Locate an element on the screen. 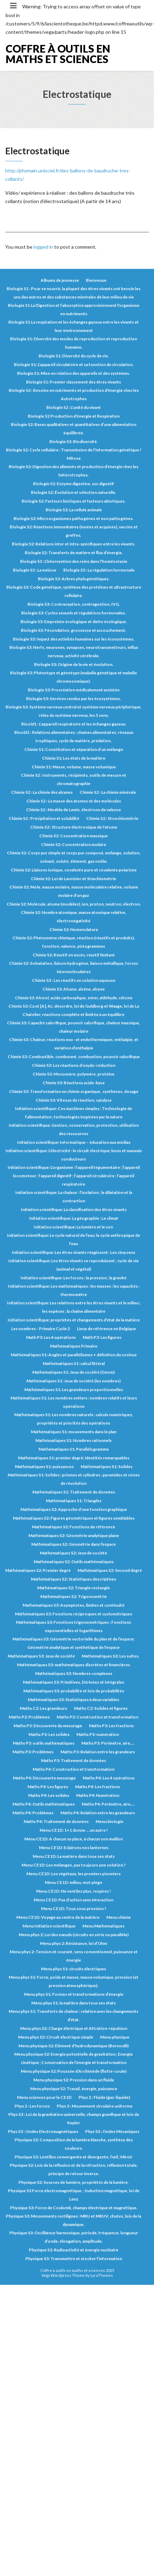 This screenshot has width=154, height=2576. Mathématiques S2: Trigonométrie is located at coordinates (73, 1596).